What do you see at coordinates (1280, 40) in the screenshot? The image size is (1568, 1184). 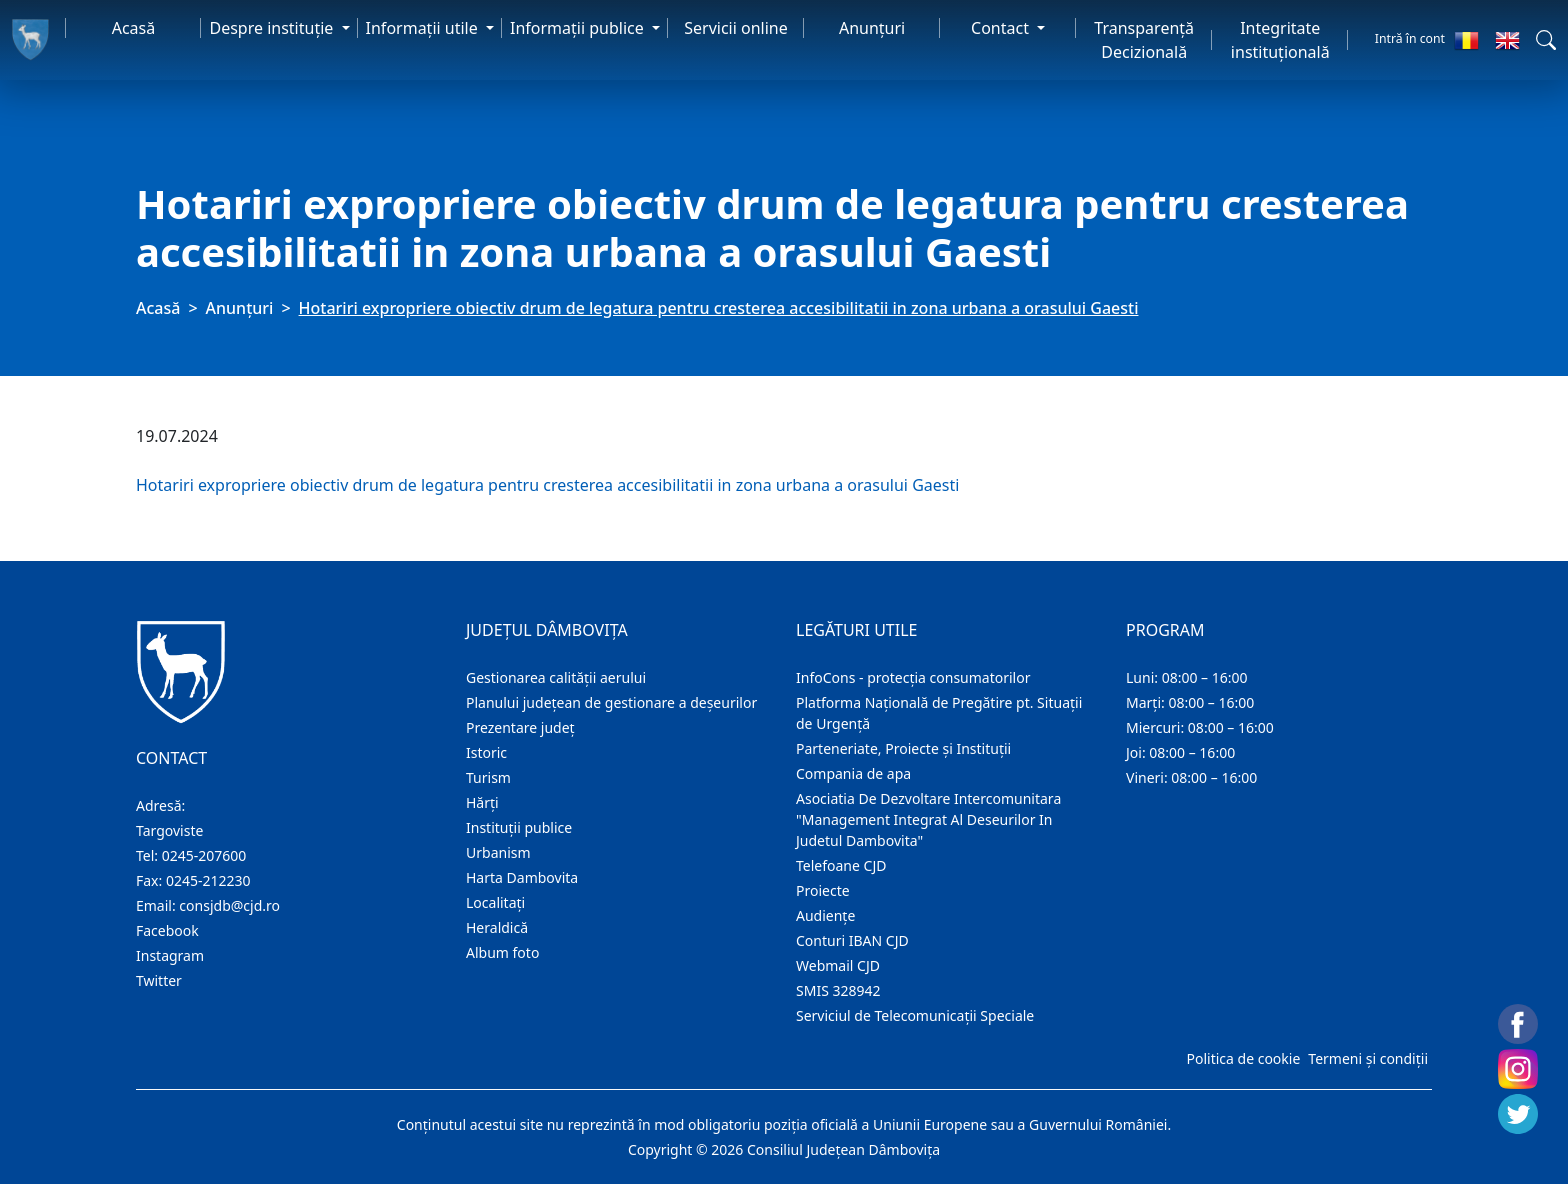 I see `Integritate instituțională` at bounding box center [1280, 40].